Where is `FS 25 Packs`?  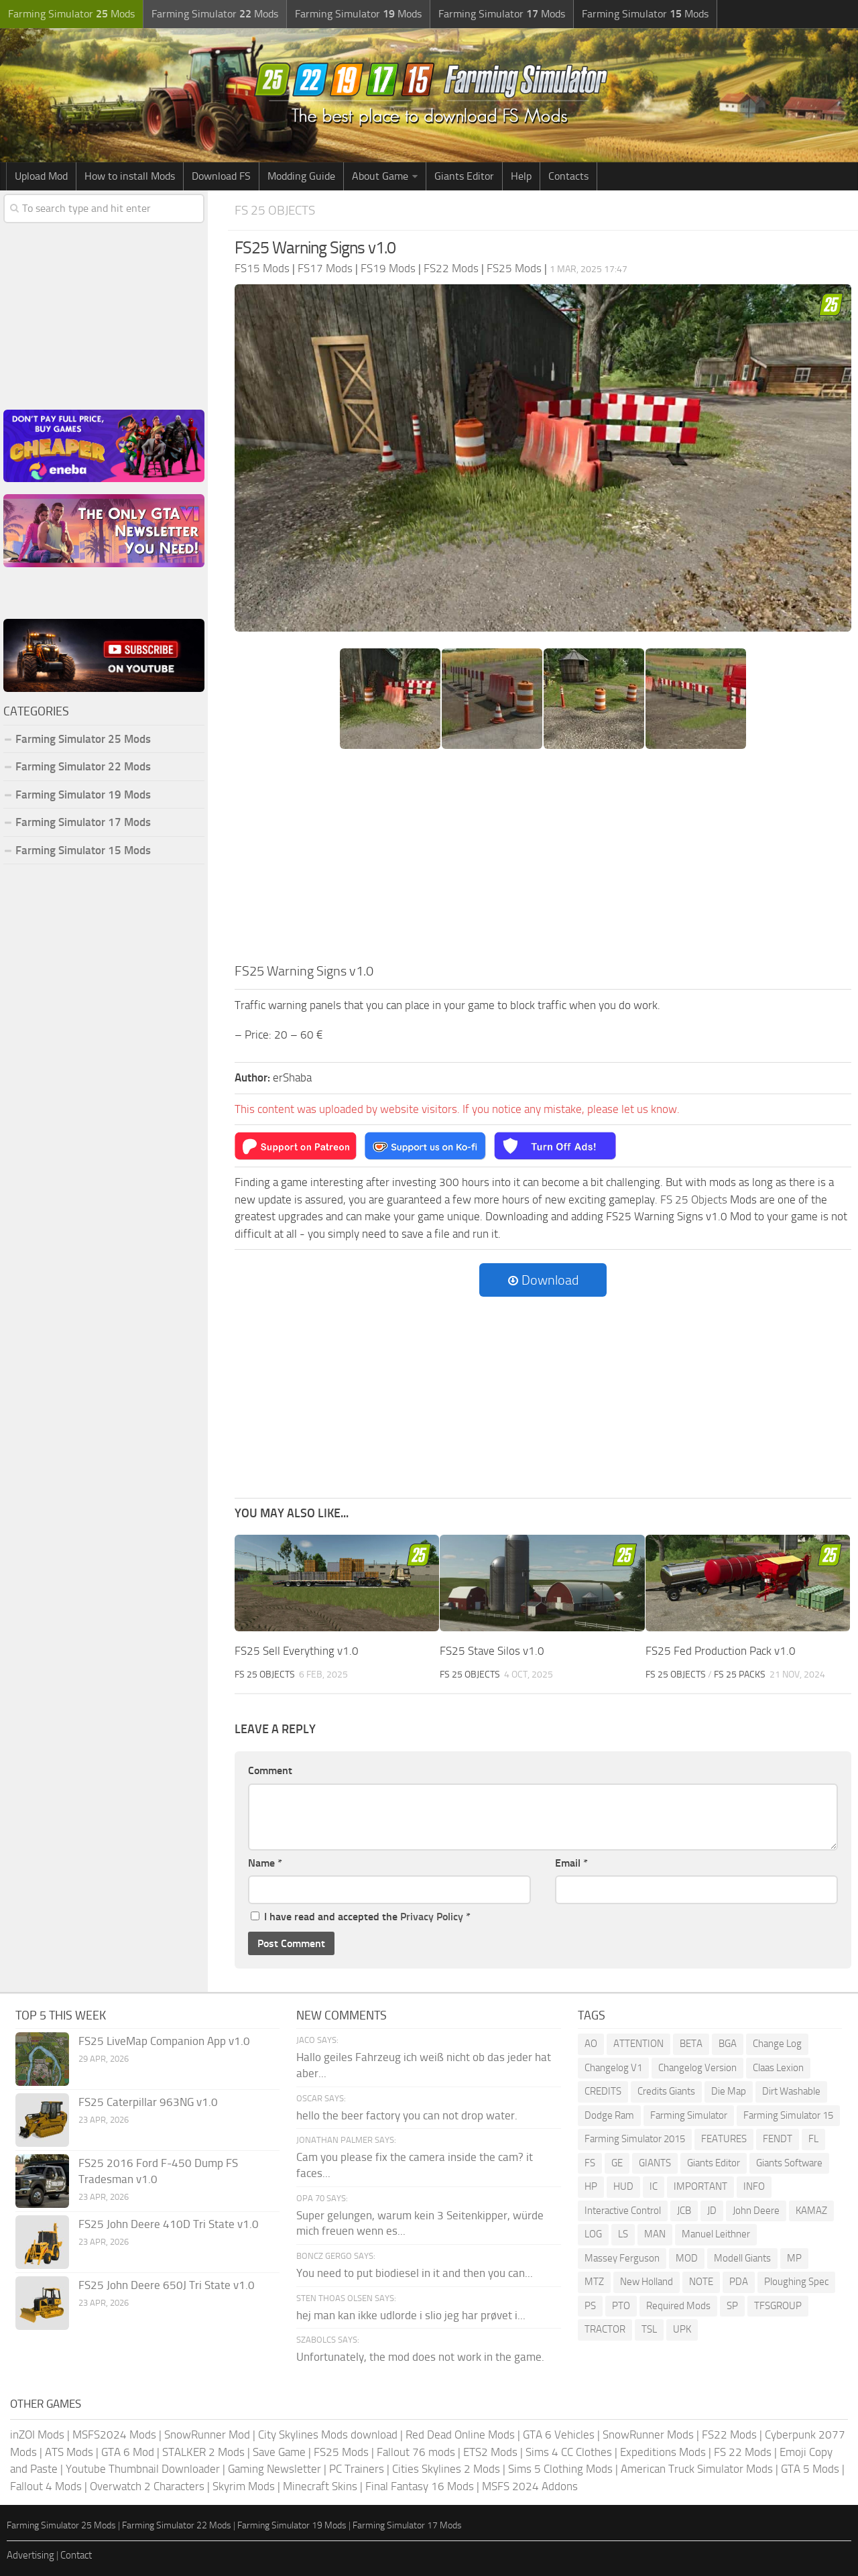
FS 25 Packs is located at coordinates (739, 1674).